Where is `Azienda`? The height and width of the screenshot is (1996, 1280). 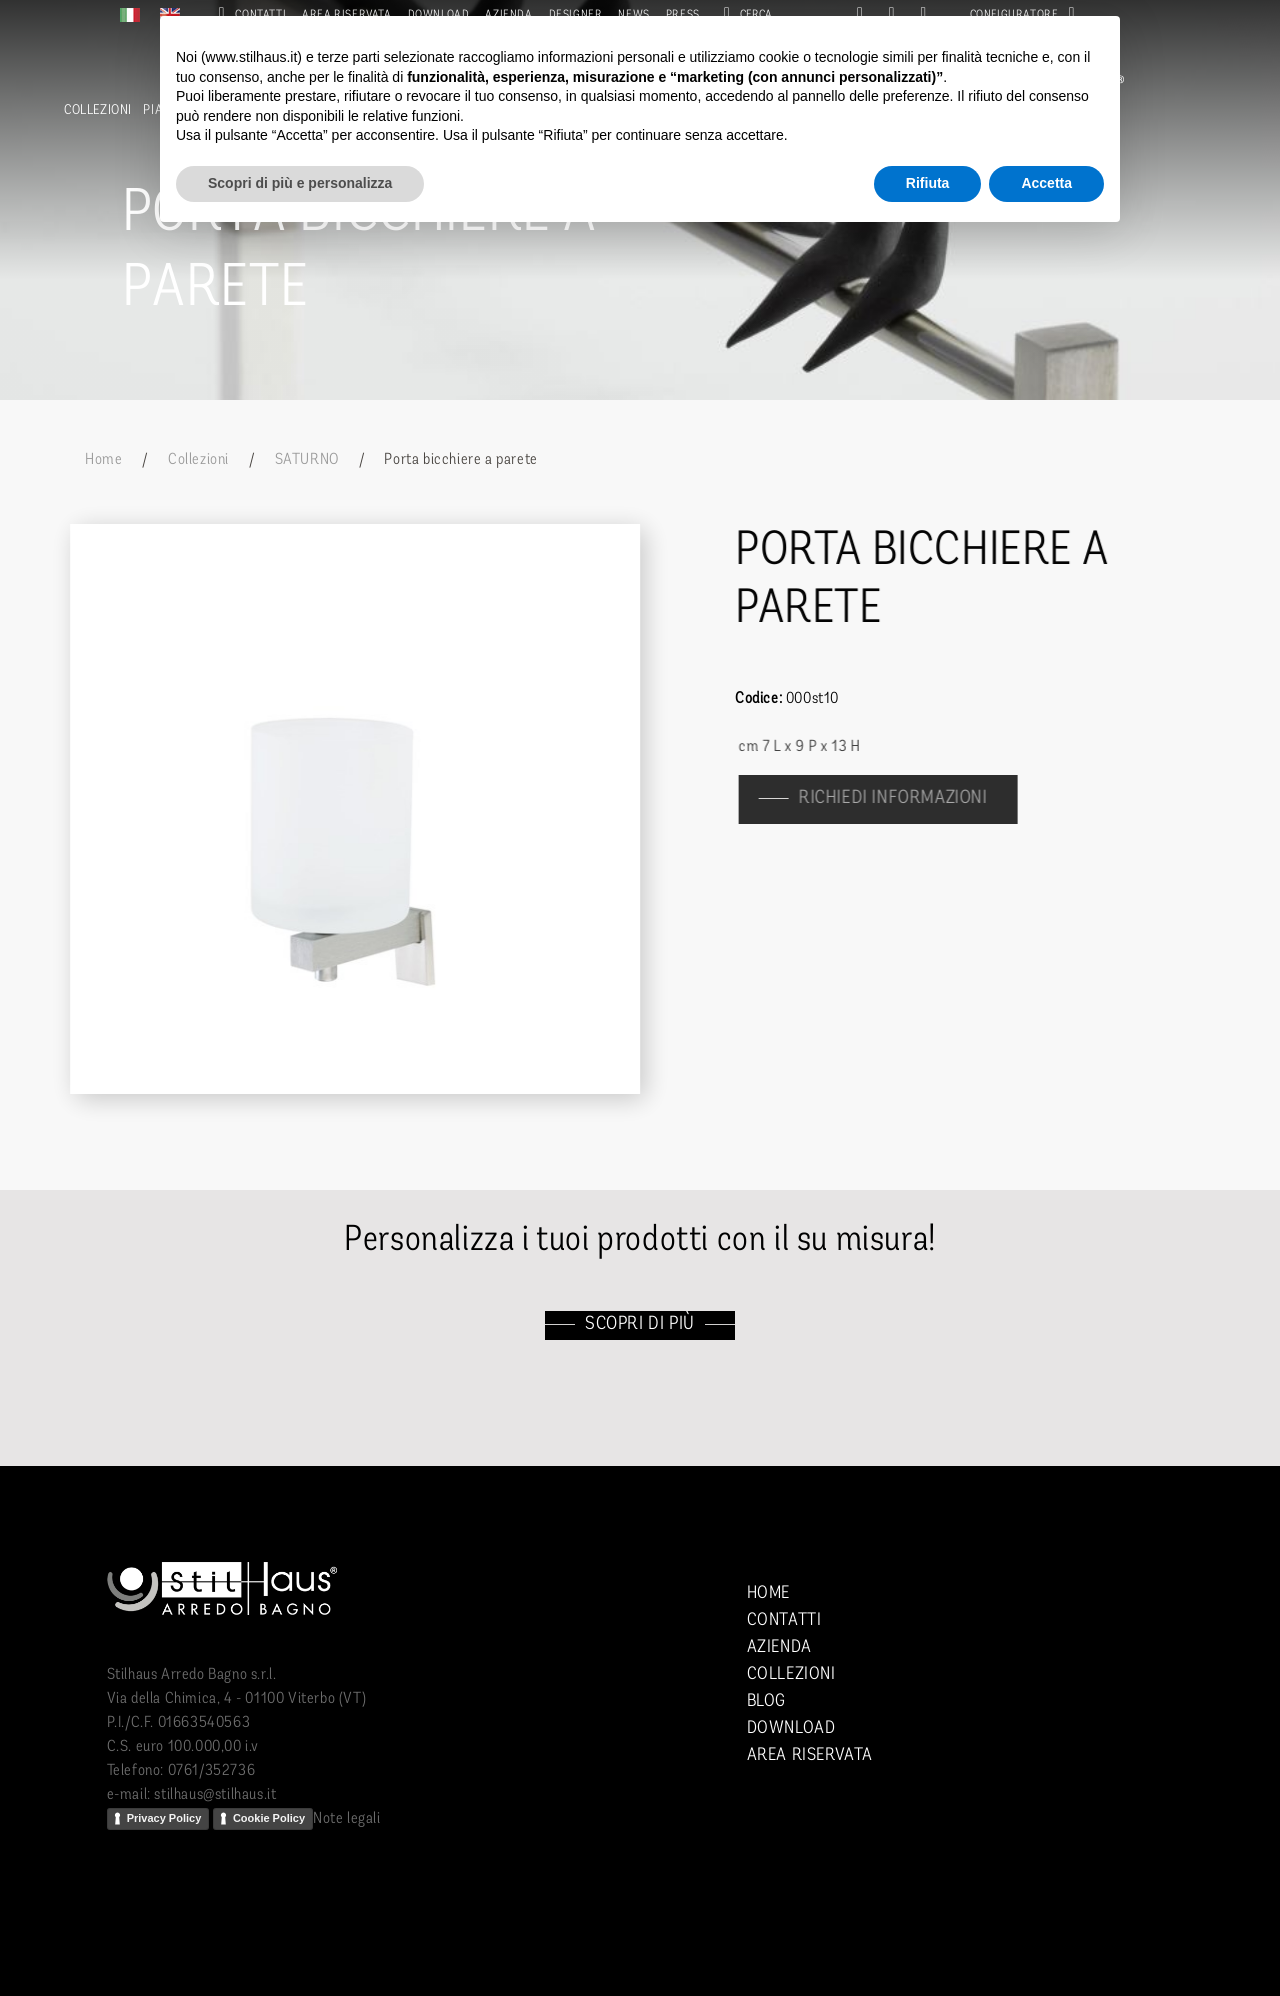 Azienda is located at coordinates (779, 1647).